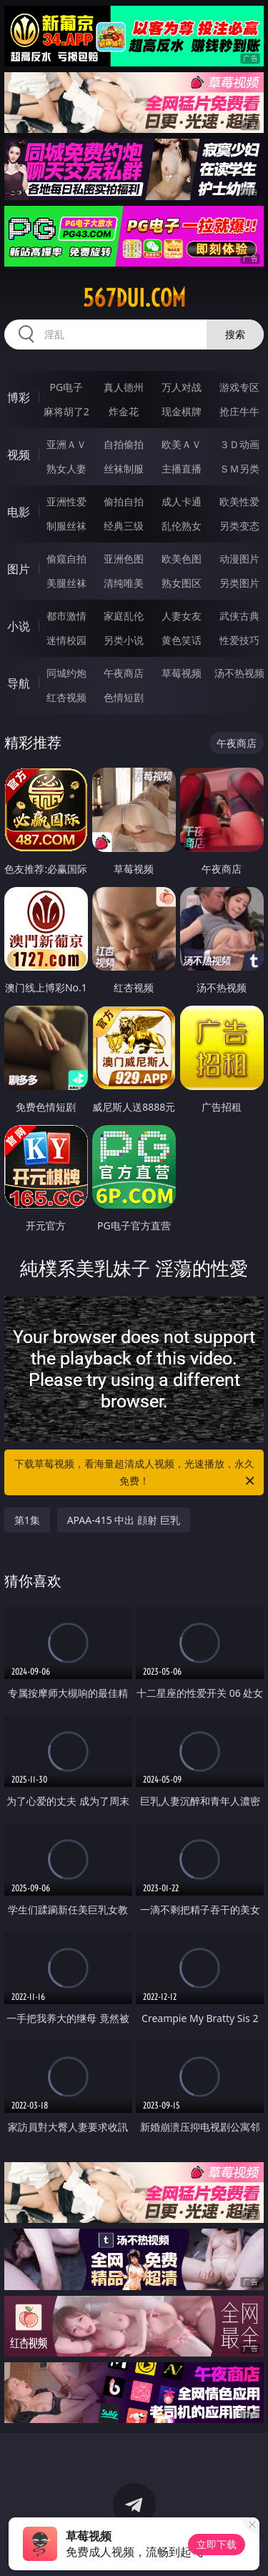 The width and height of the screenshot is (268, 2576). I want to click on 偷窥自拍, so click(66, 558).